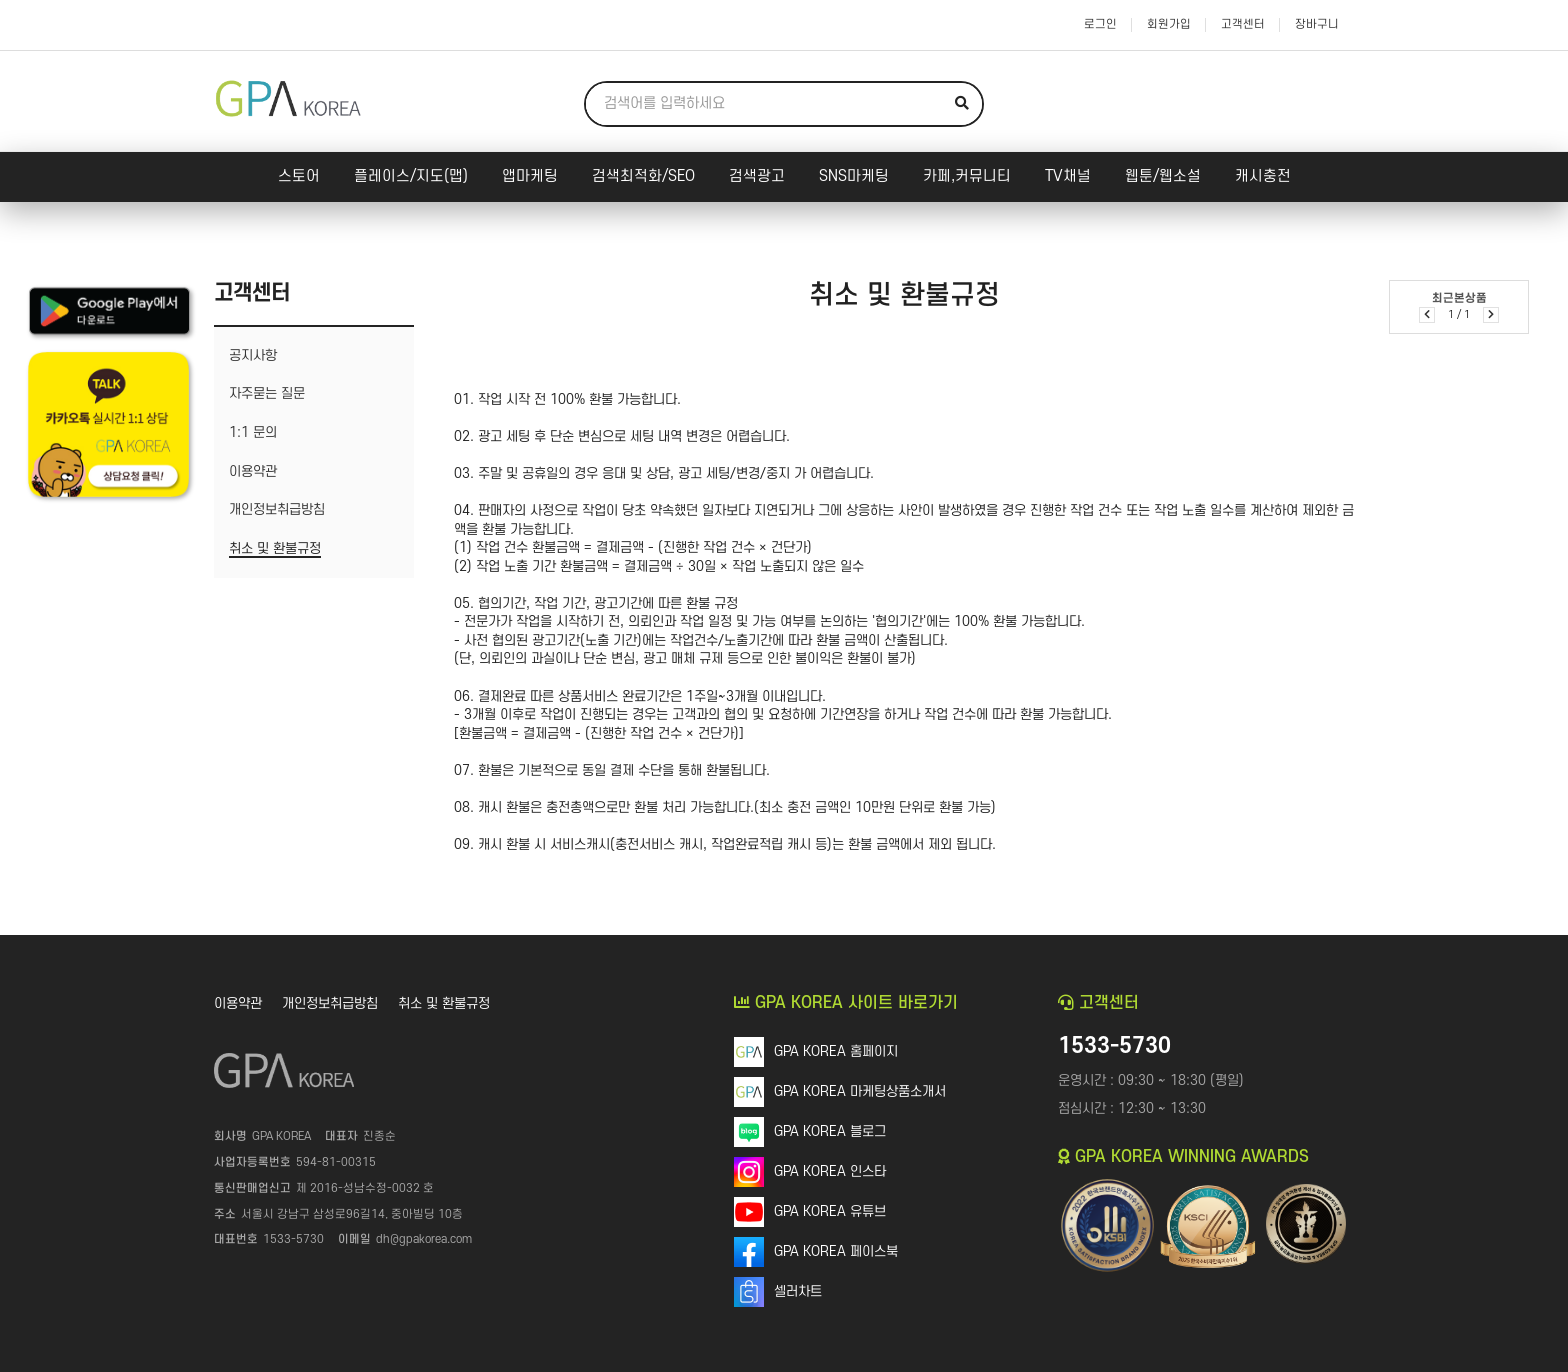  What do you see at coordinates (1100, 24) in the screenshot?
I see `로그인` at bounding box center [1100, 24].